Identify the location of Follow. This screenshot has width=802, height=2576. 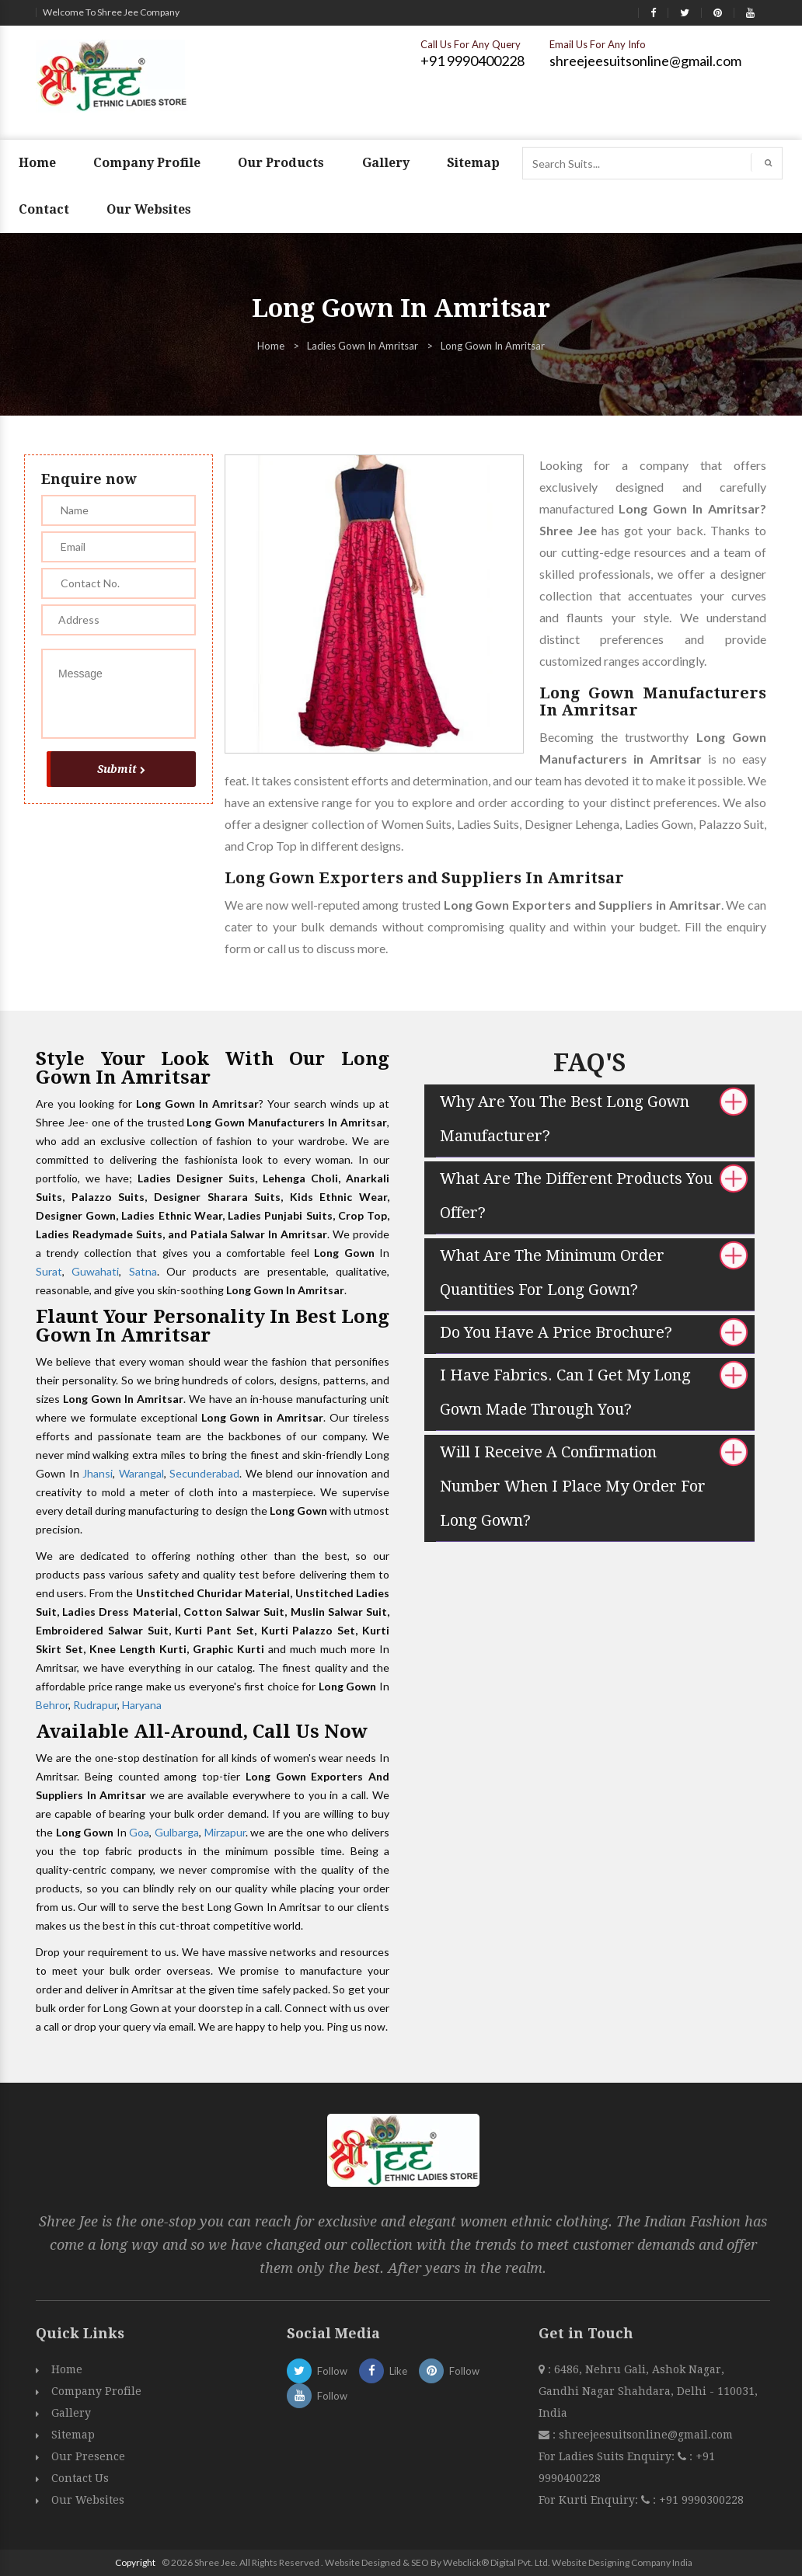
(317, 2370).